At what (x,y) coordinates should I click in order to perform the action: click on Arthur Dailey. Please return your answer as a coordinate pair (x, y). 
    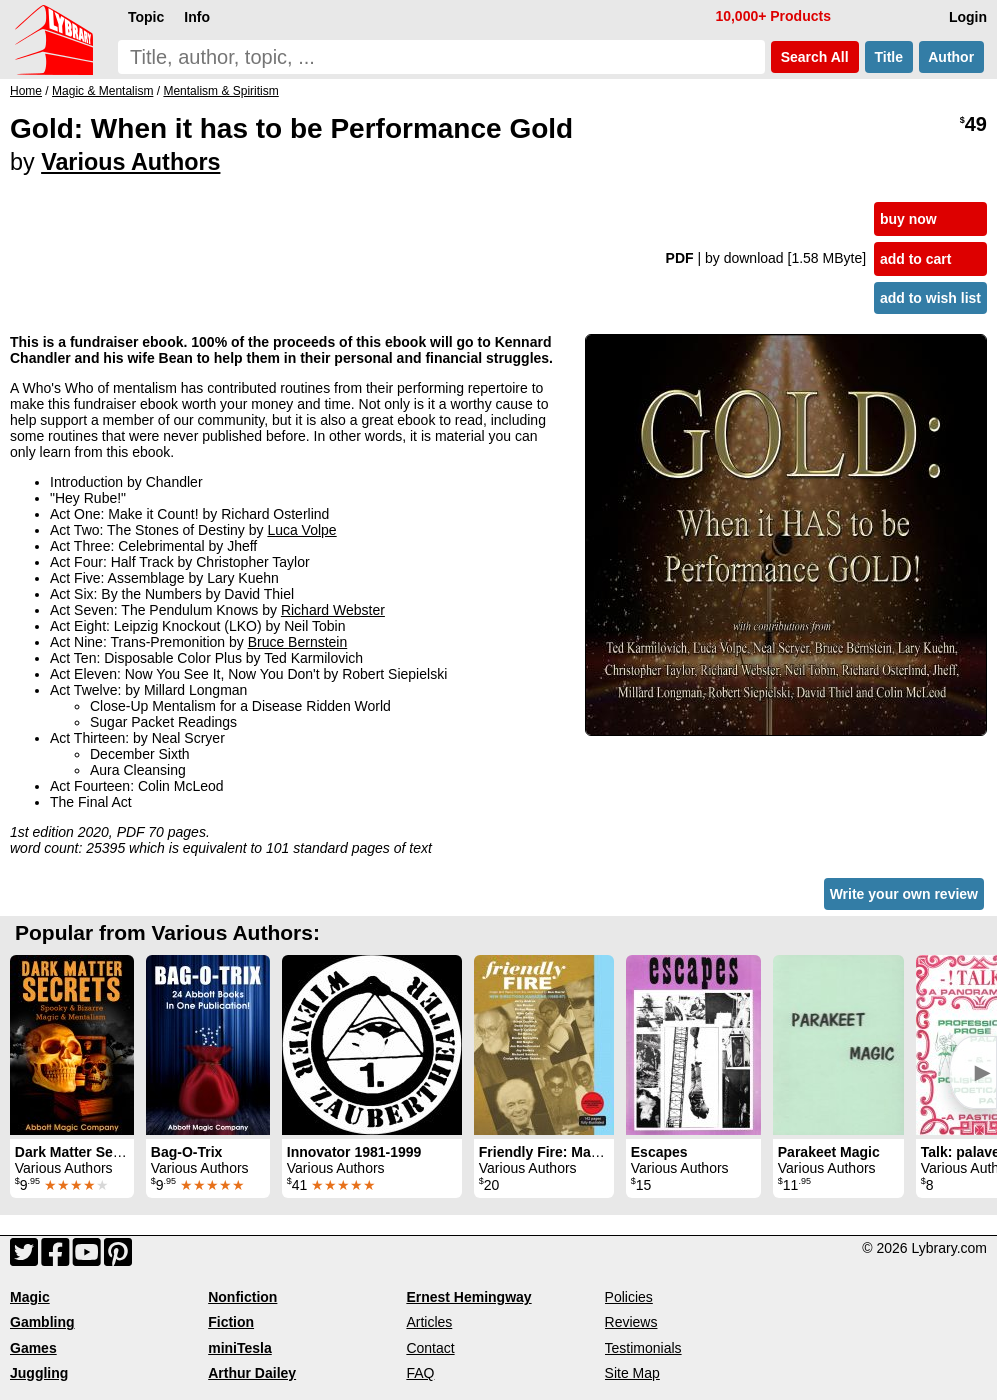
    Looking at the image, I should click on (252, 1373).